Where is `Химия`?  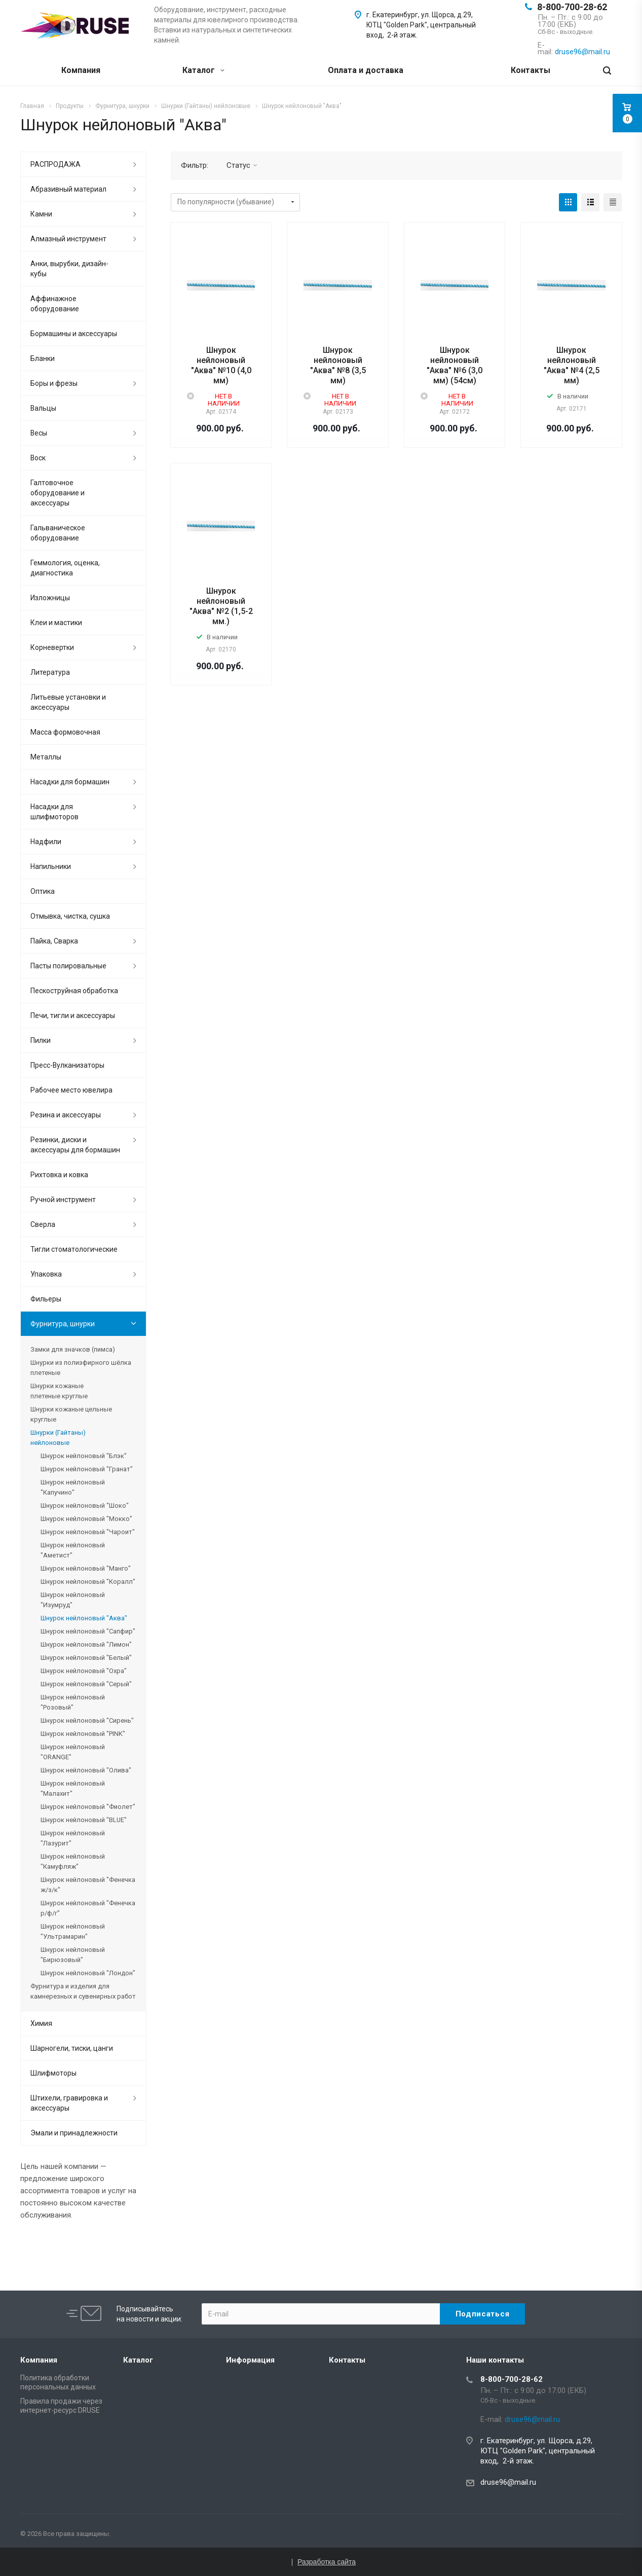
Химия is located at coordinates (41, 2023).